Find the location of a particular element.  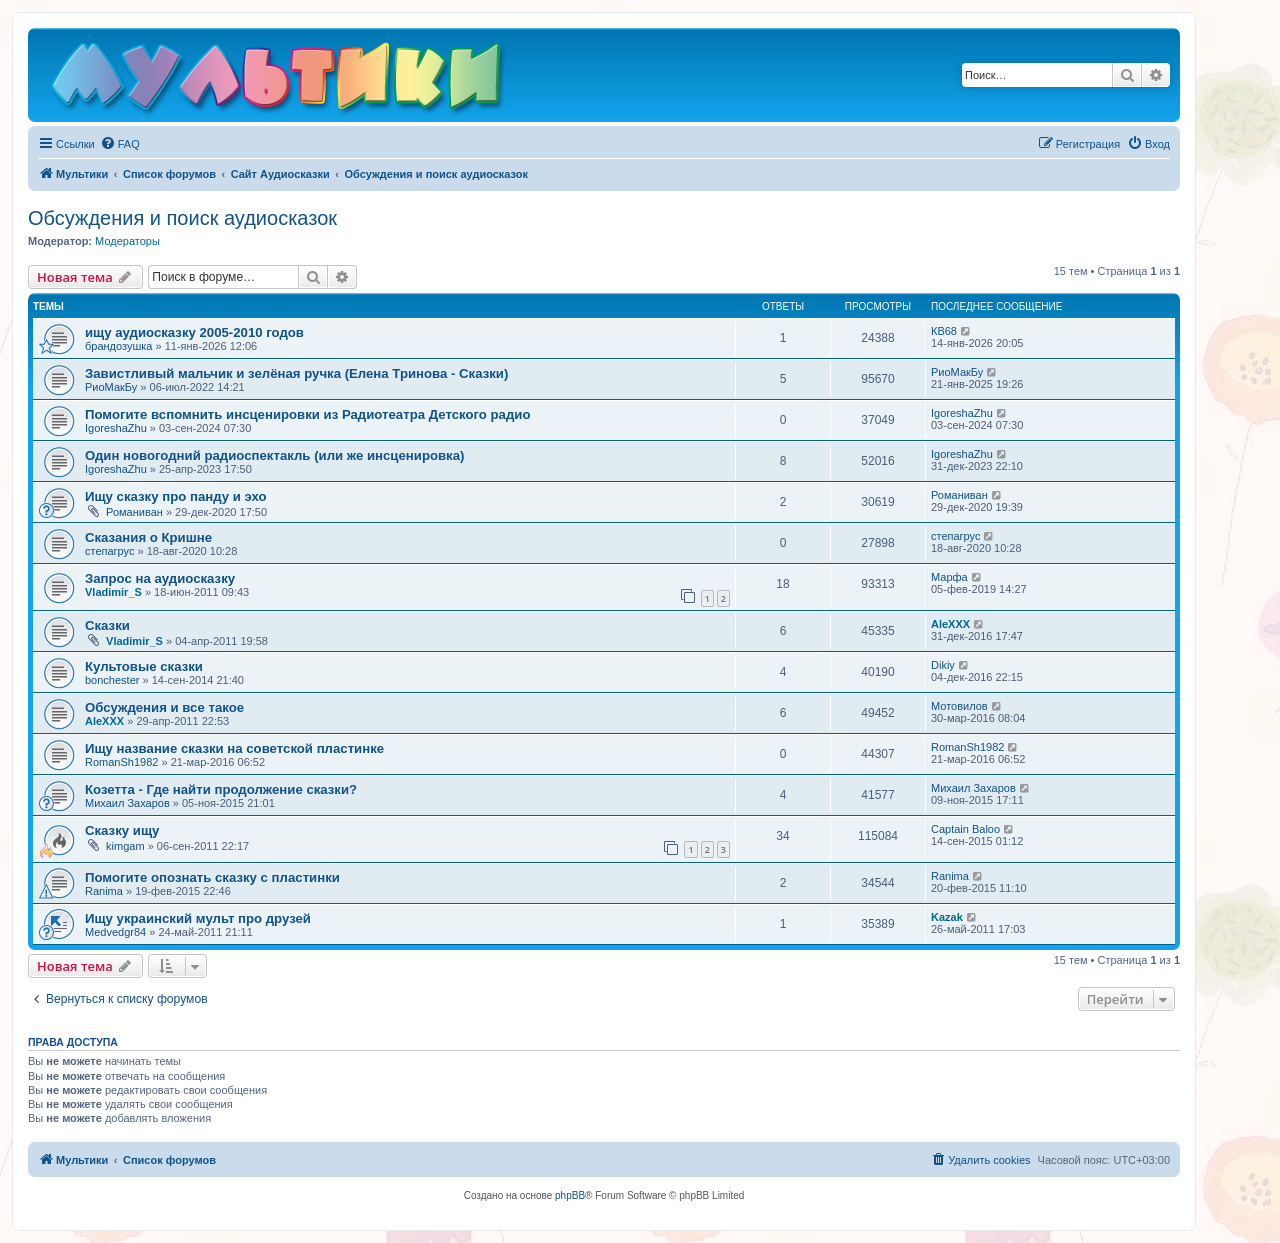

Михаил Захаров is located at coordinates (127, 803).